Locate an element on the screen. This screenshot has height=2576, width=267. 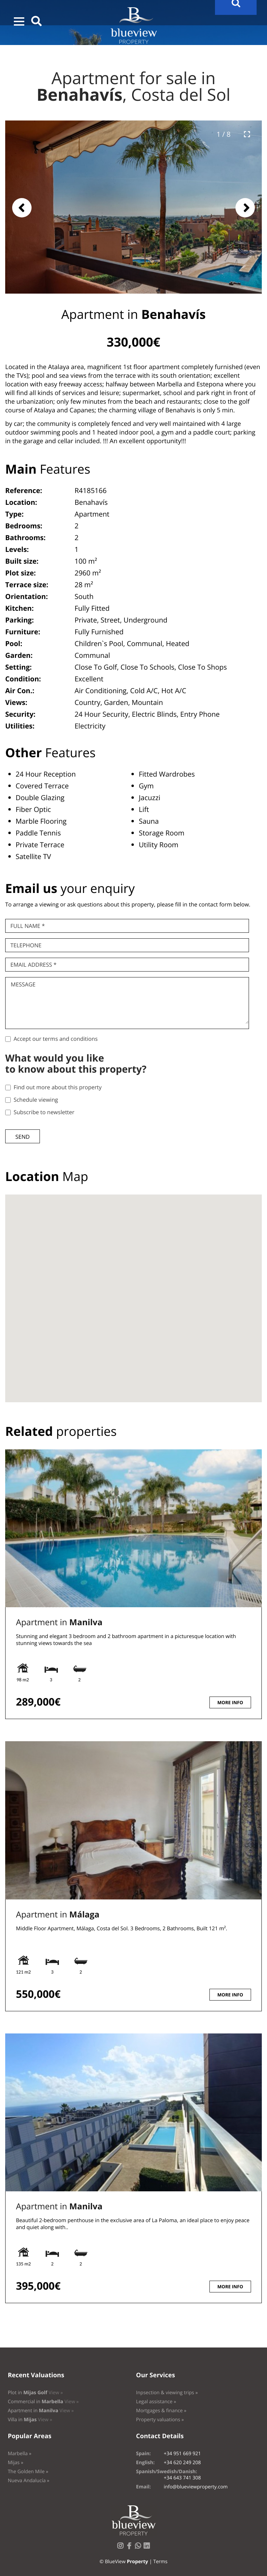
Message is located at coordinates (23, 984).